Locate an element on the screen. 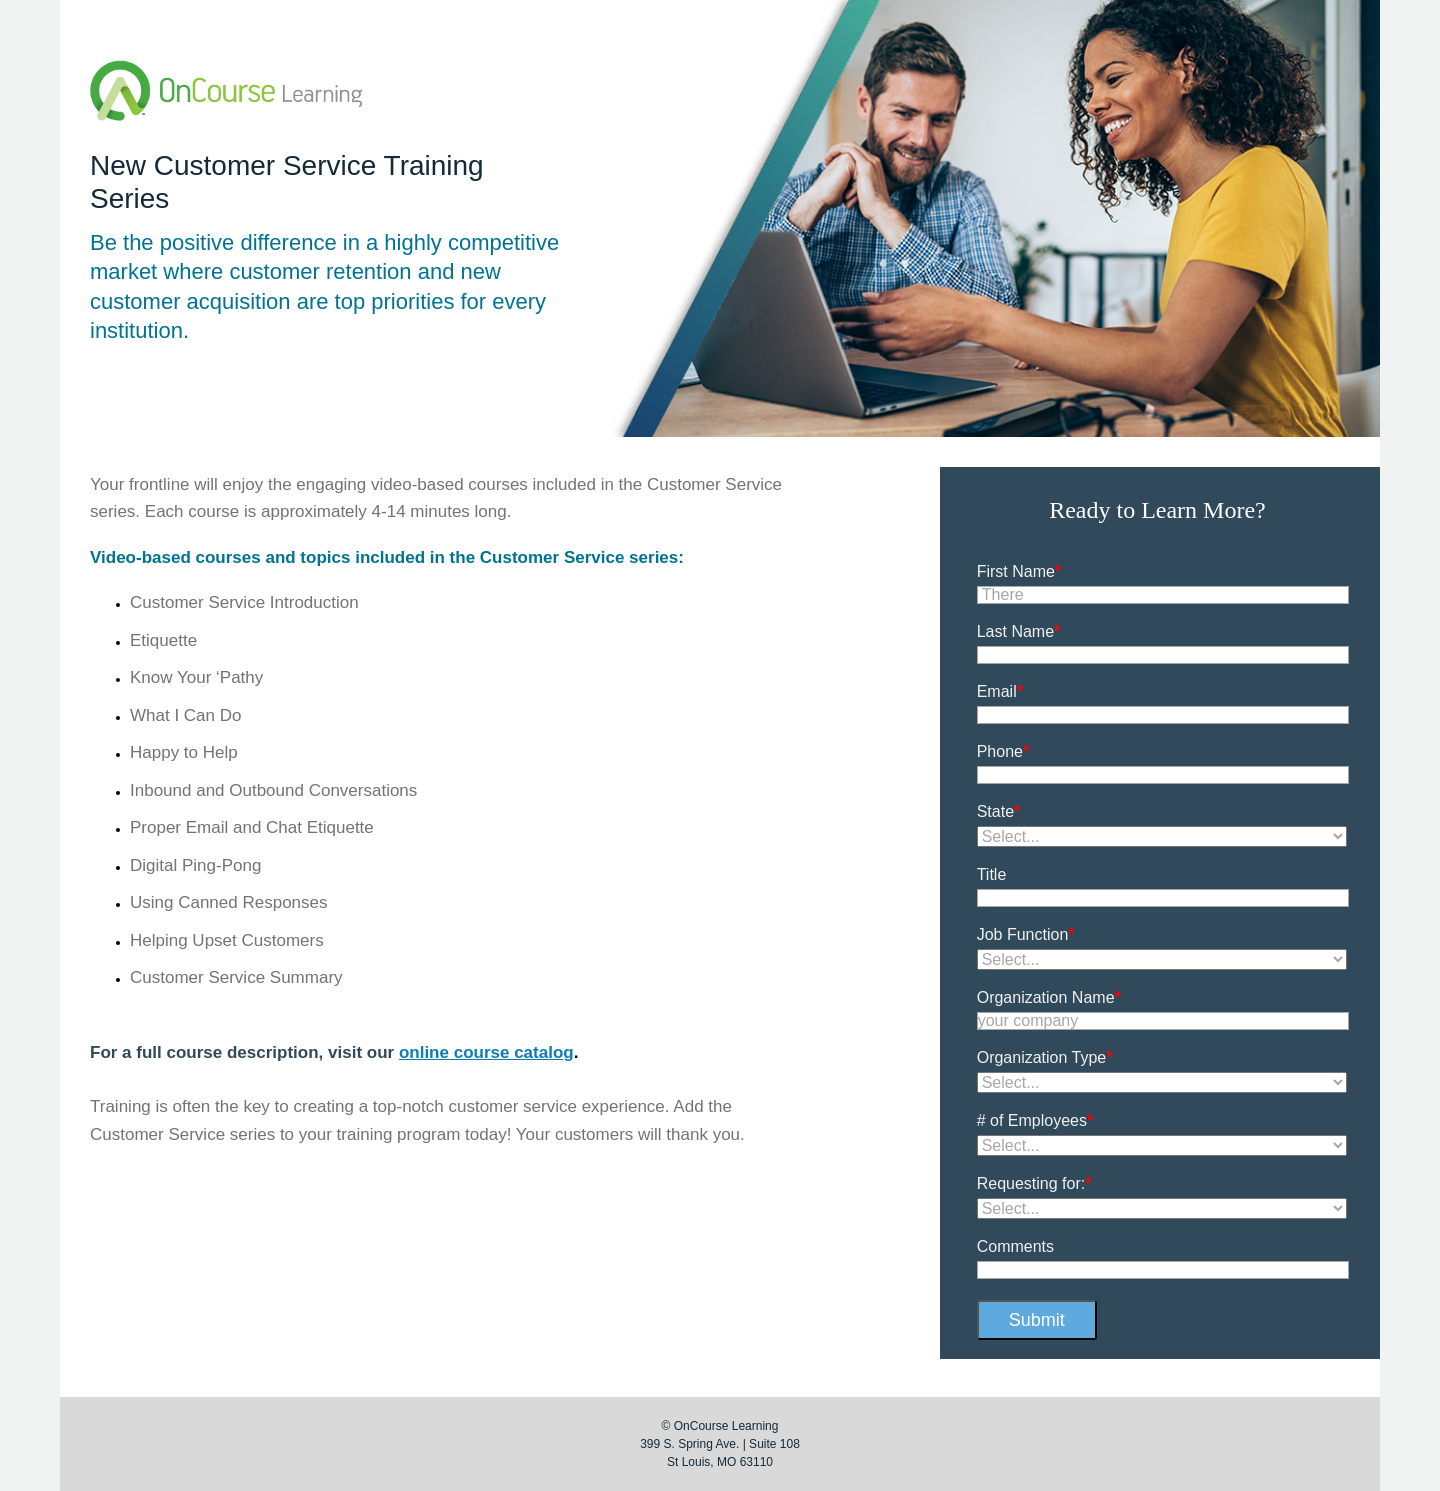 The height and width of the screenshot is (1491, 1440). Phone is located at coordinates (1003, 751).